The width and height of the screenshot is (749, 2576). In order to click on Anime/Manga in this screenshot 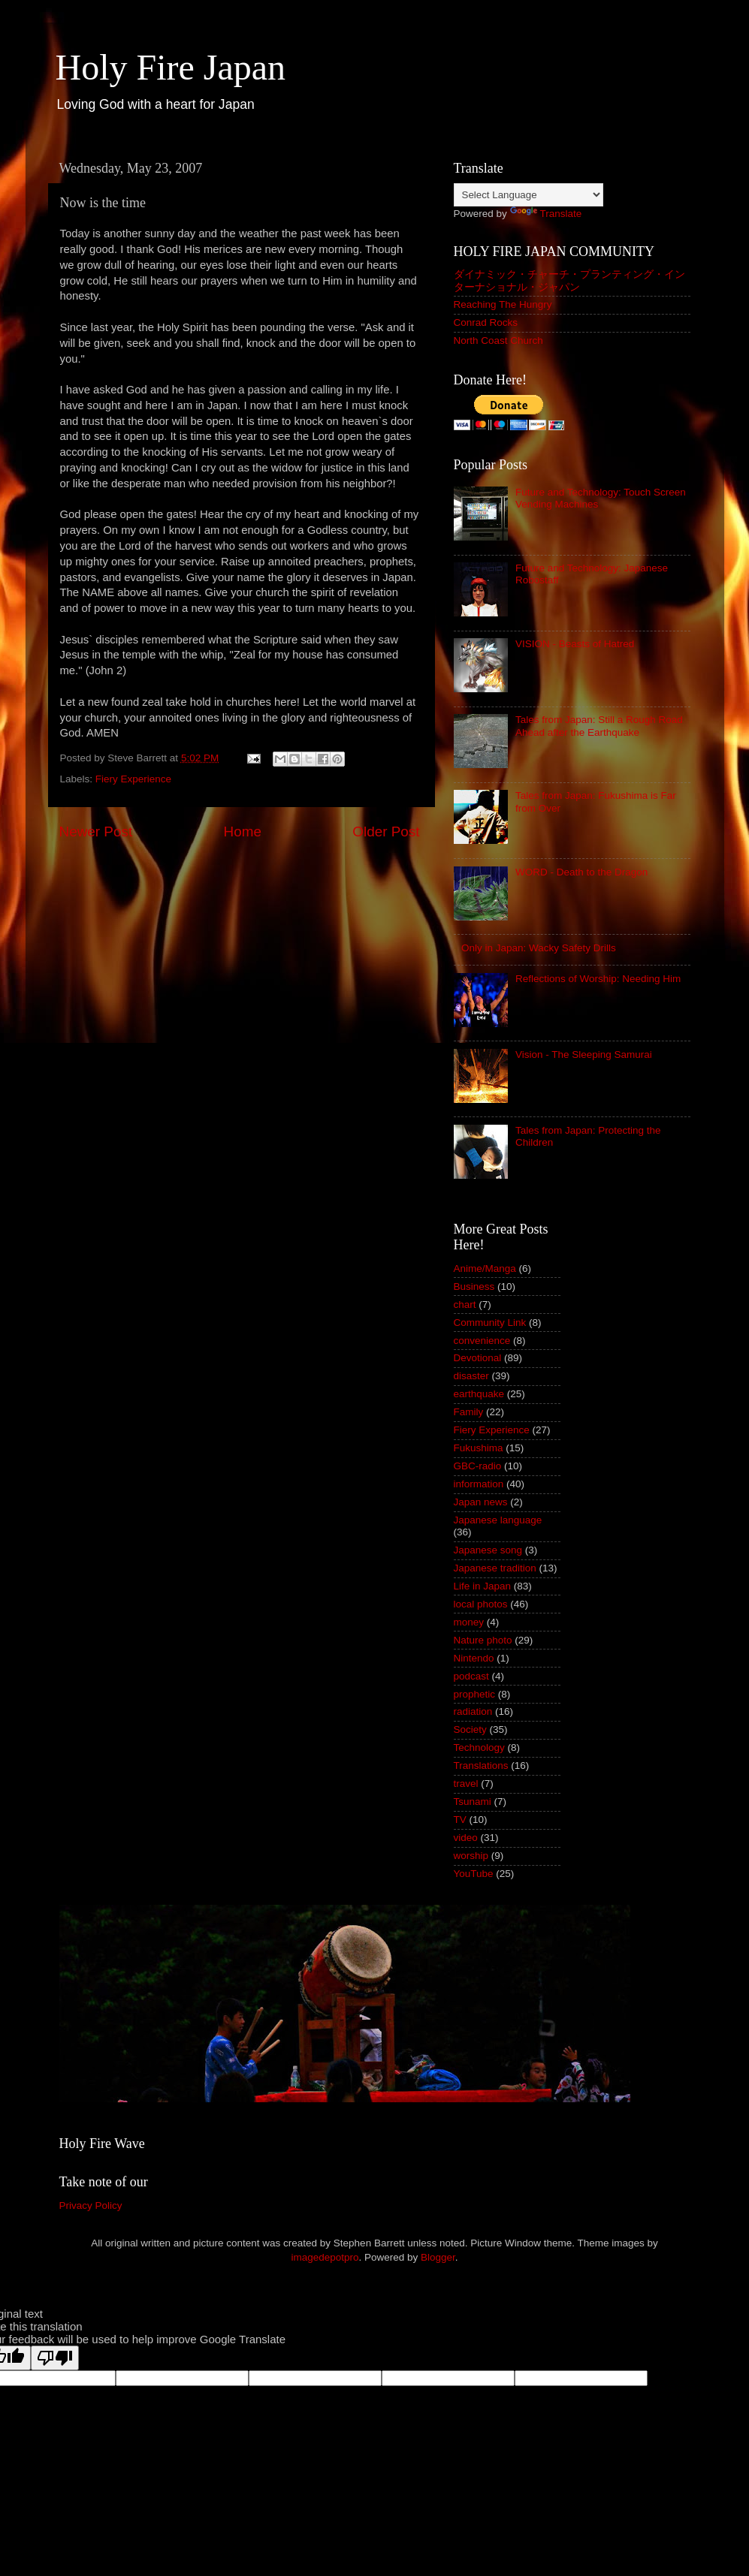, I will do `click(485, 1268)`.